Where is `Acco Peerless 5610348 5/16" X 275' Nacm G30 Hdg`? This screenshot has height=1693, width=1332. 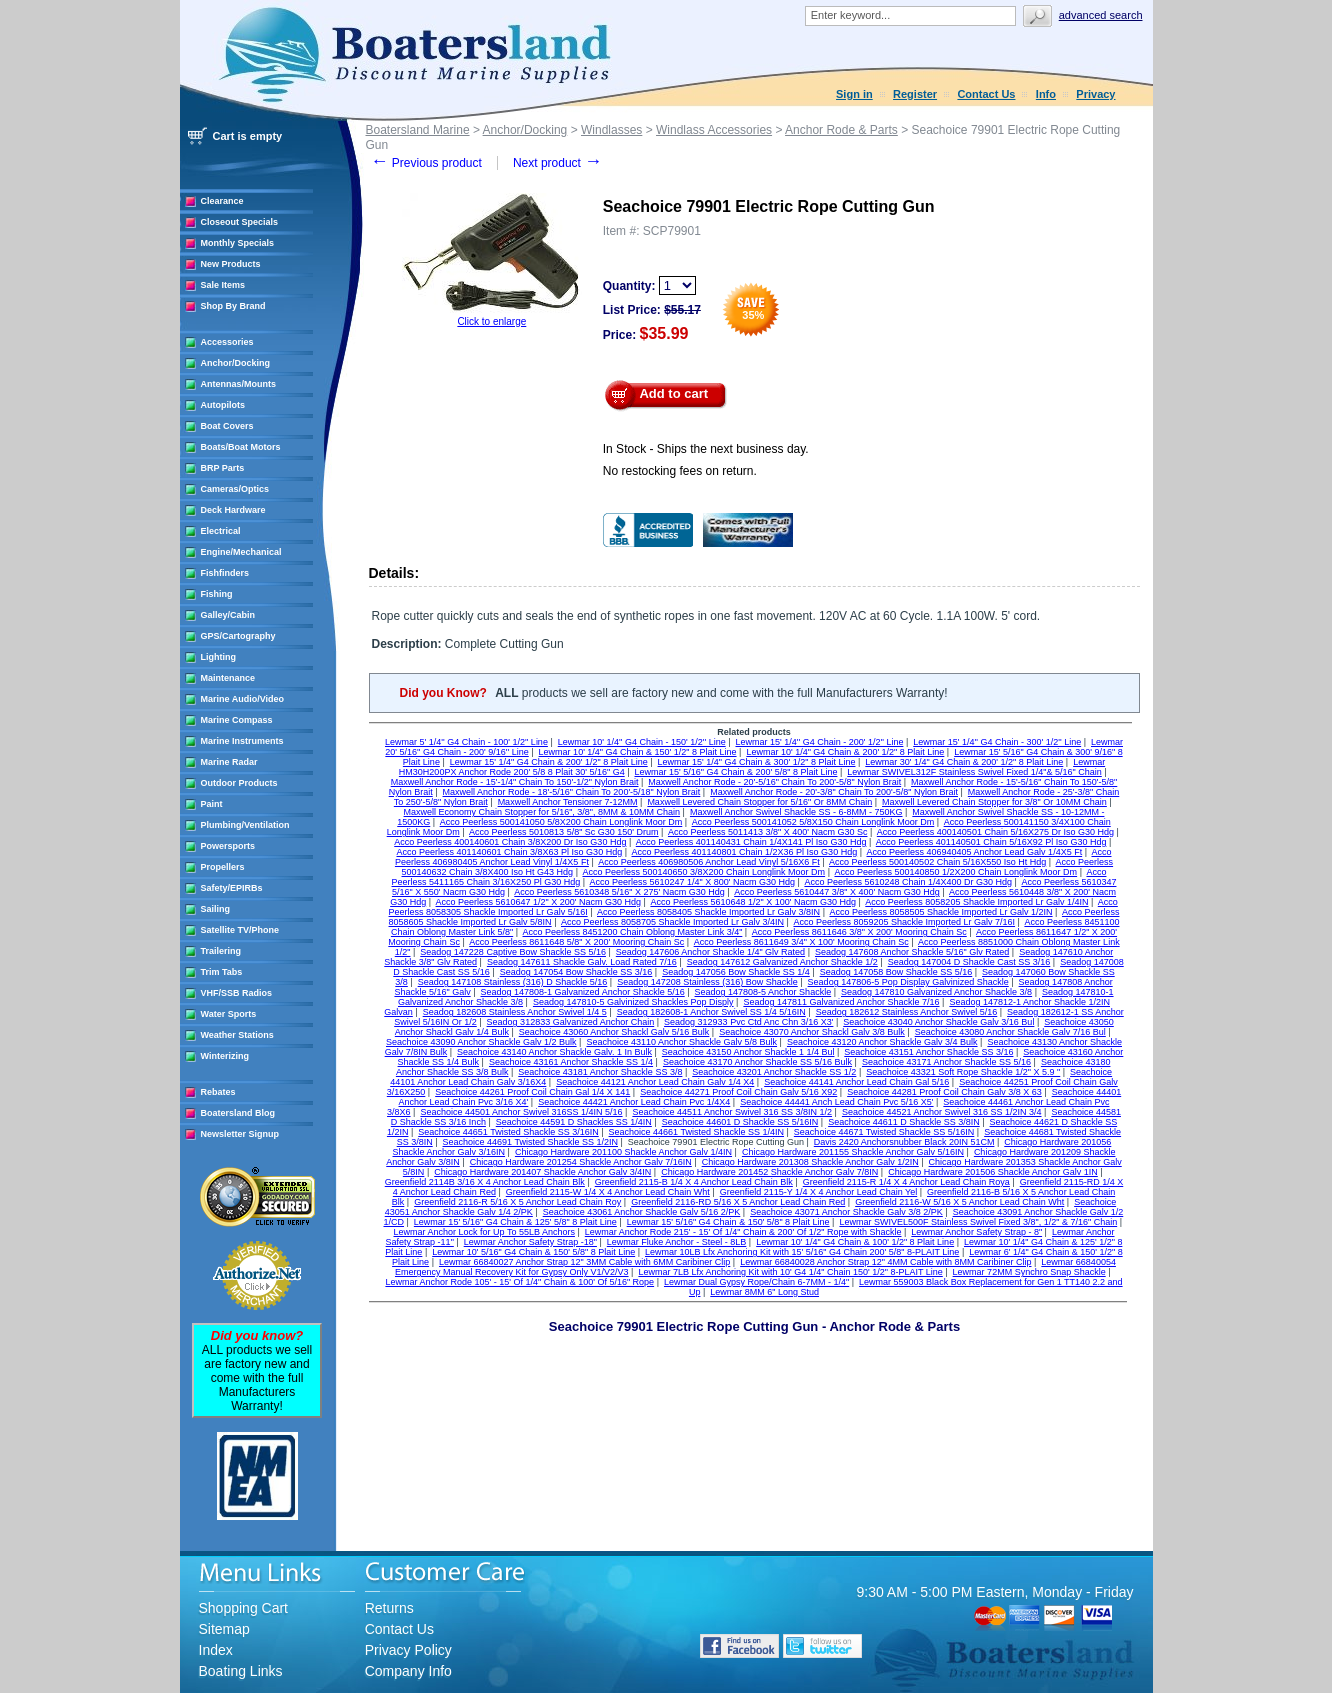 Acco Peerless 5610348 5/16" X 275' Nacm G30 Hdg is located at coordinates (619, 892).